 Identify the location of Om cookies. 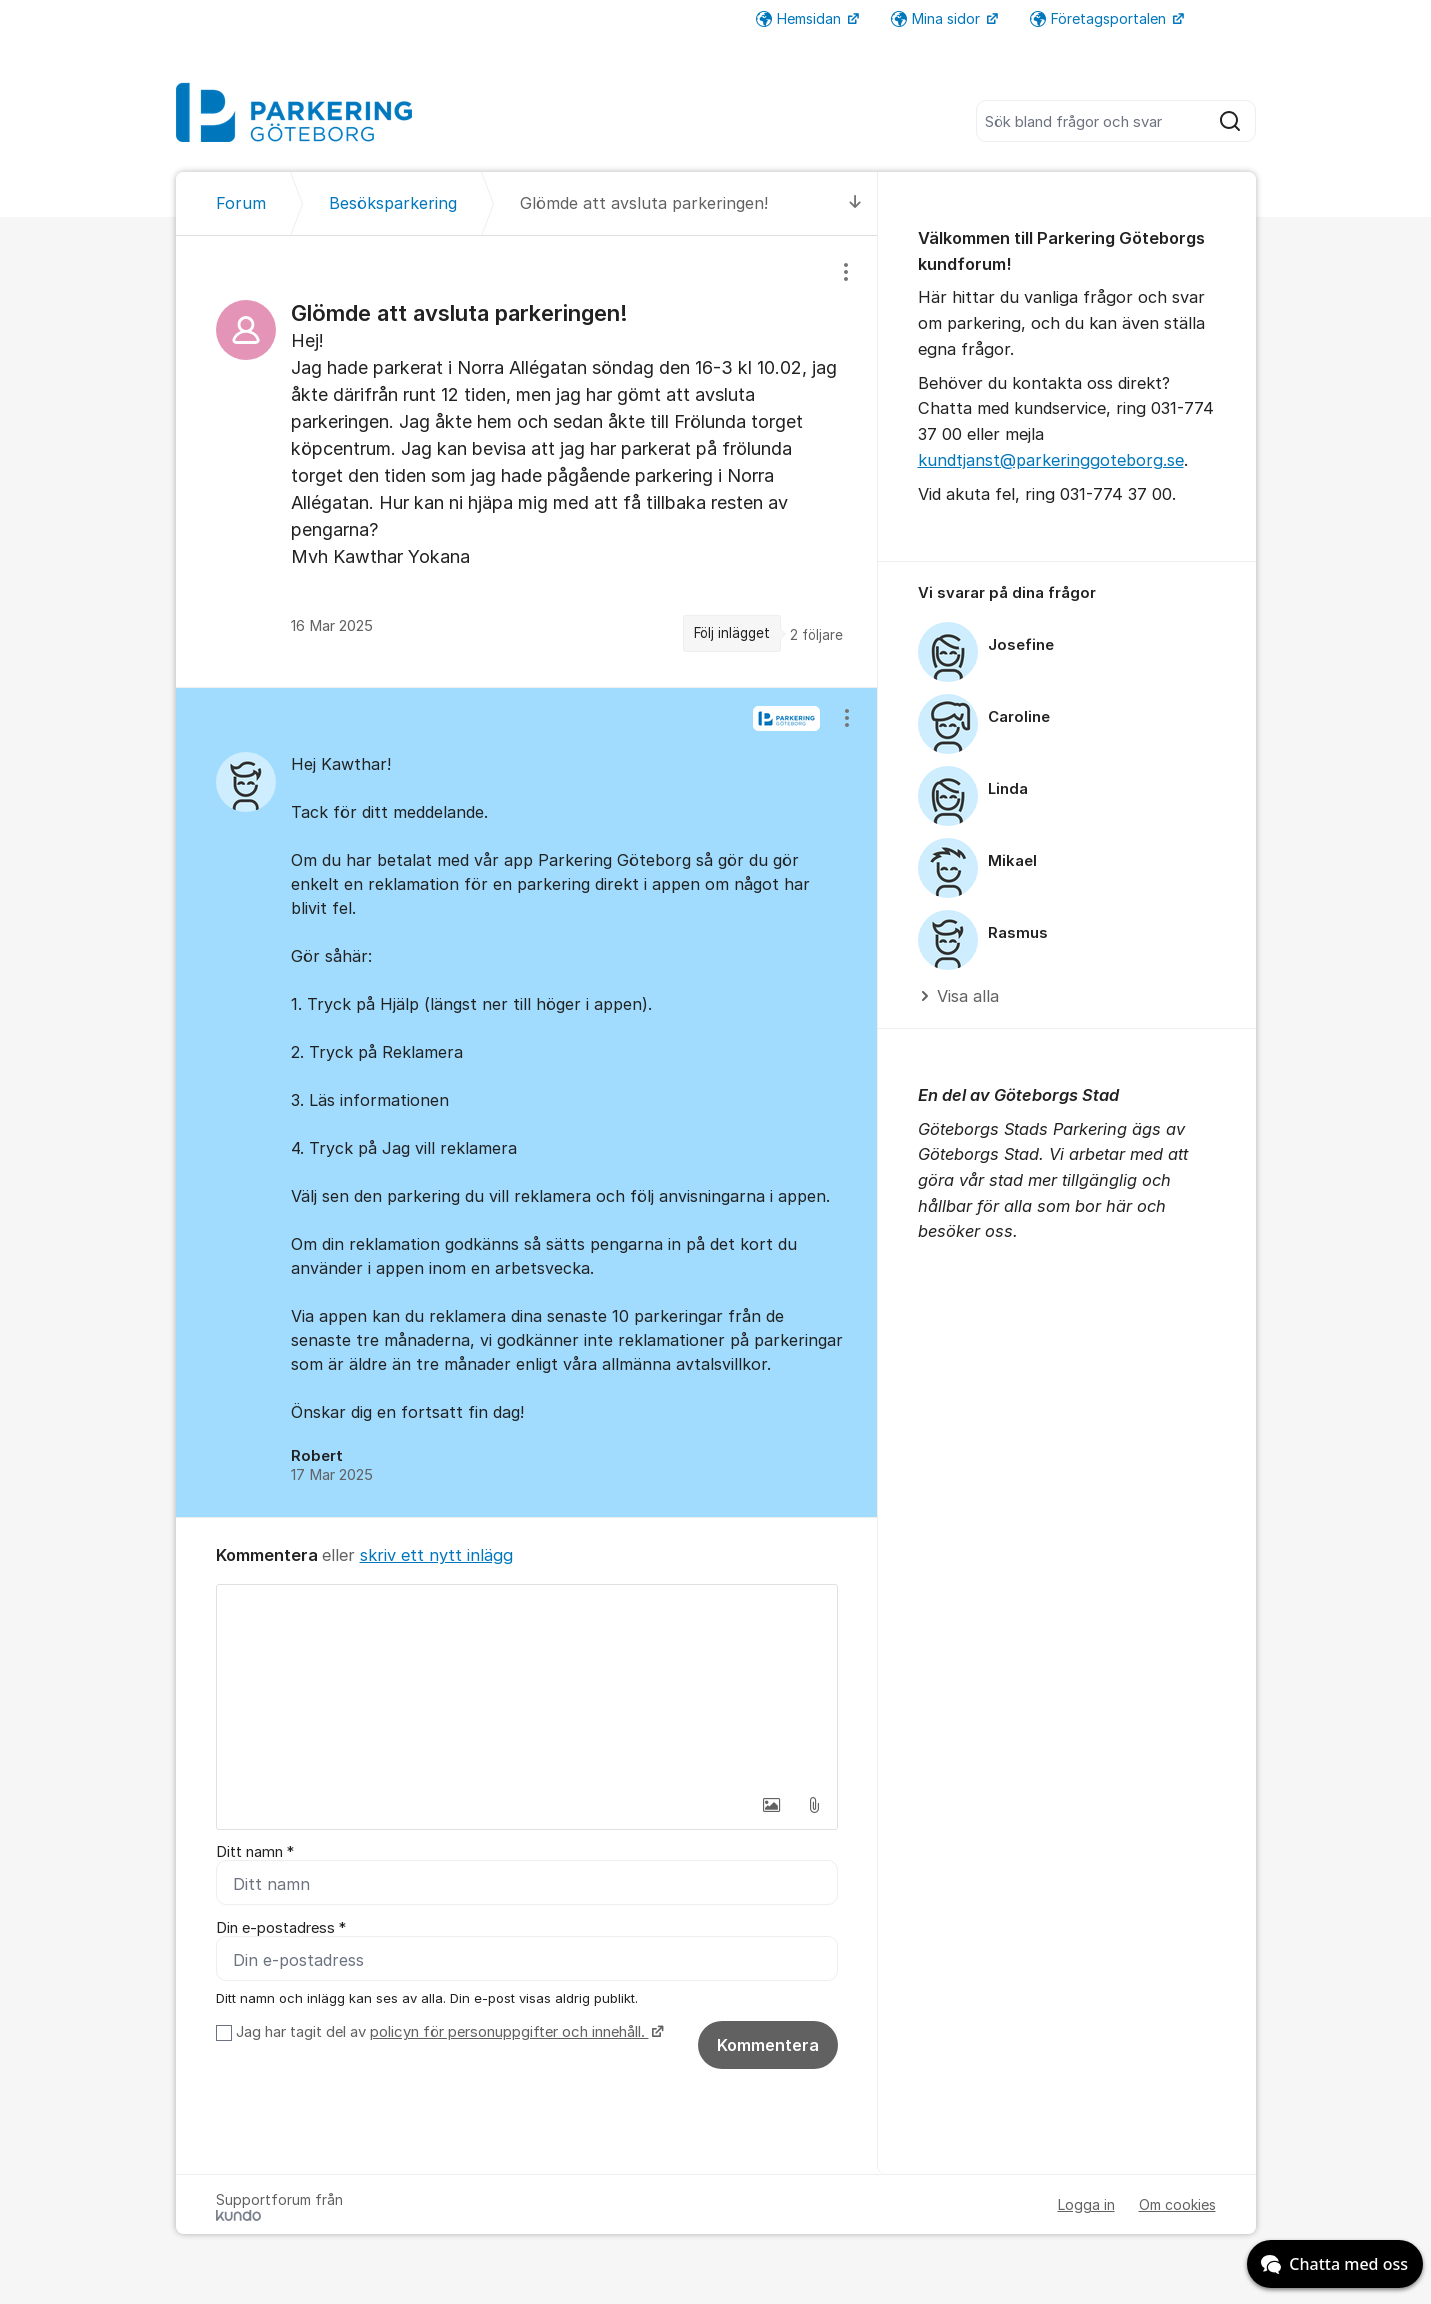
(1177, 2204).